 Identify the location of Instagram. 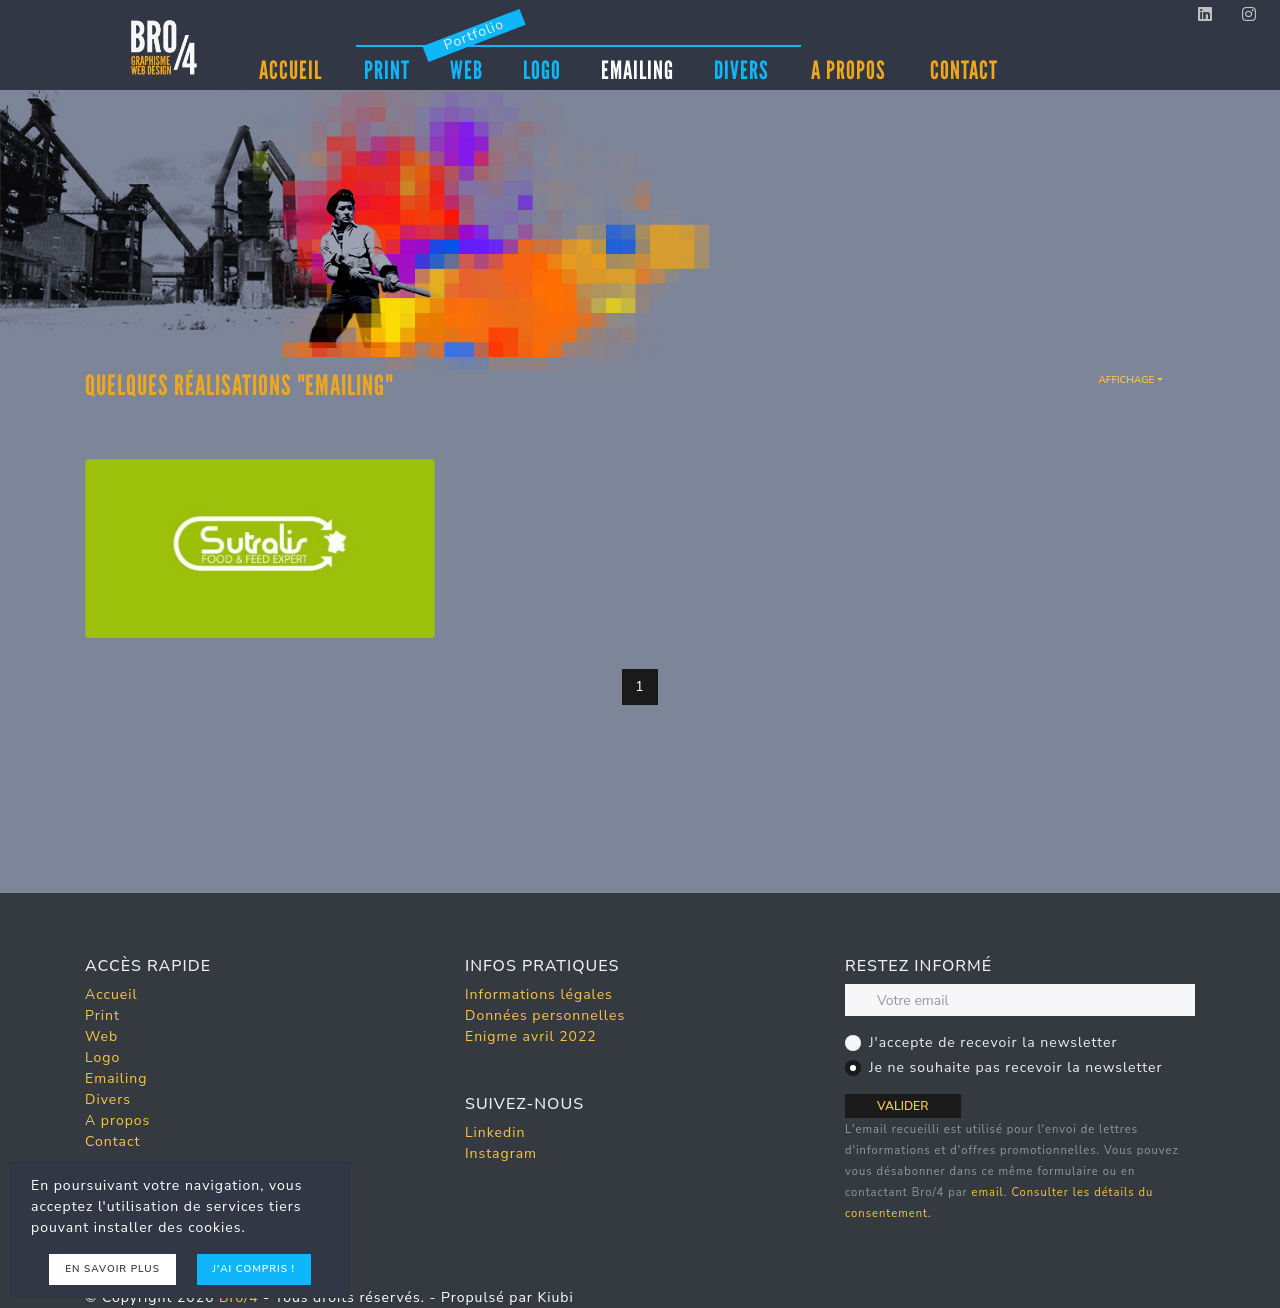
(501, 1153).